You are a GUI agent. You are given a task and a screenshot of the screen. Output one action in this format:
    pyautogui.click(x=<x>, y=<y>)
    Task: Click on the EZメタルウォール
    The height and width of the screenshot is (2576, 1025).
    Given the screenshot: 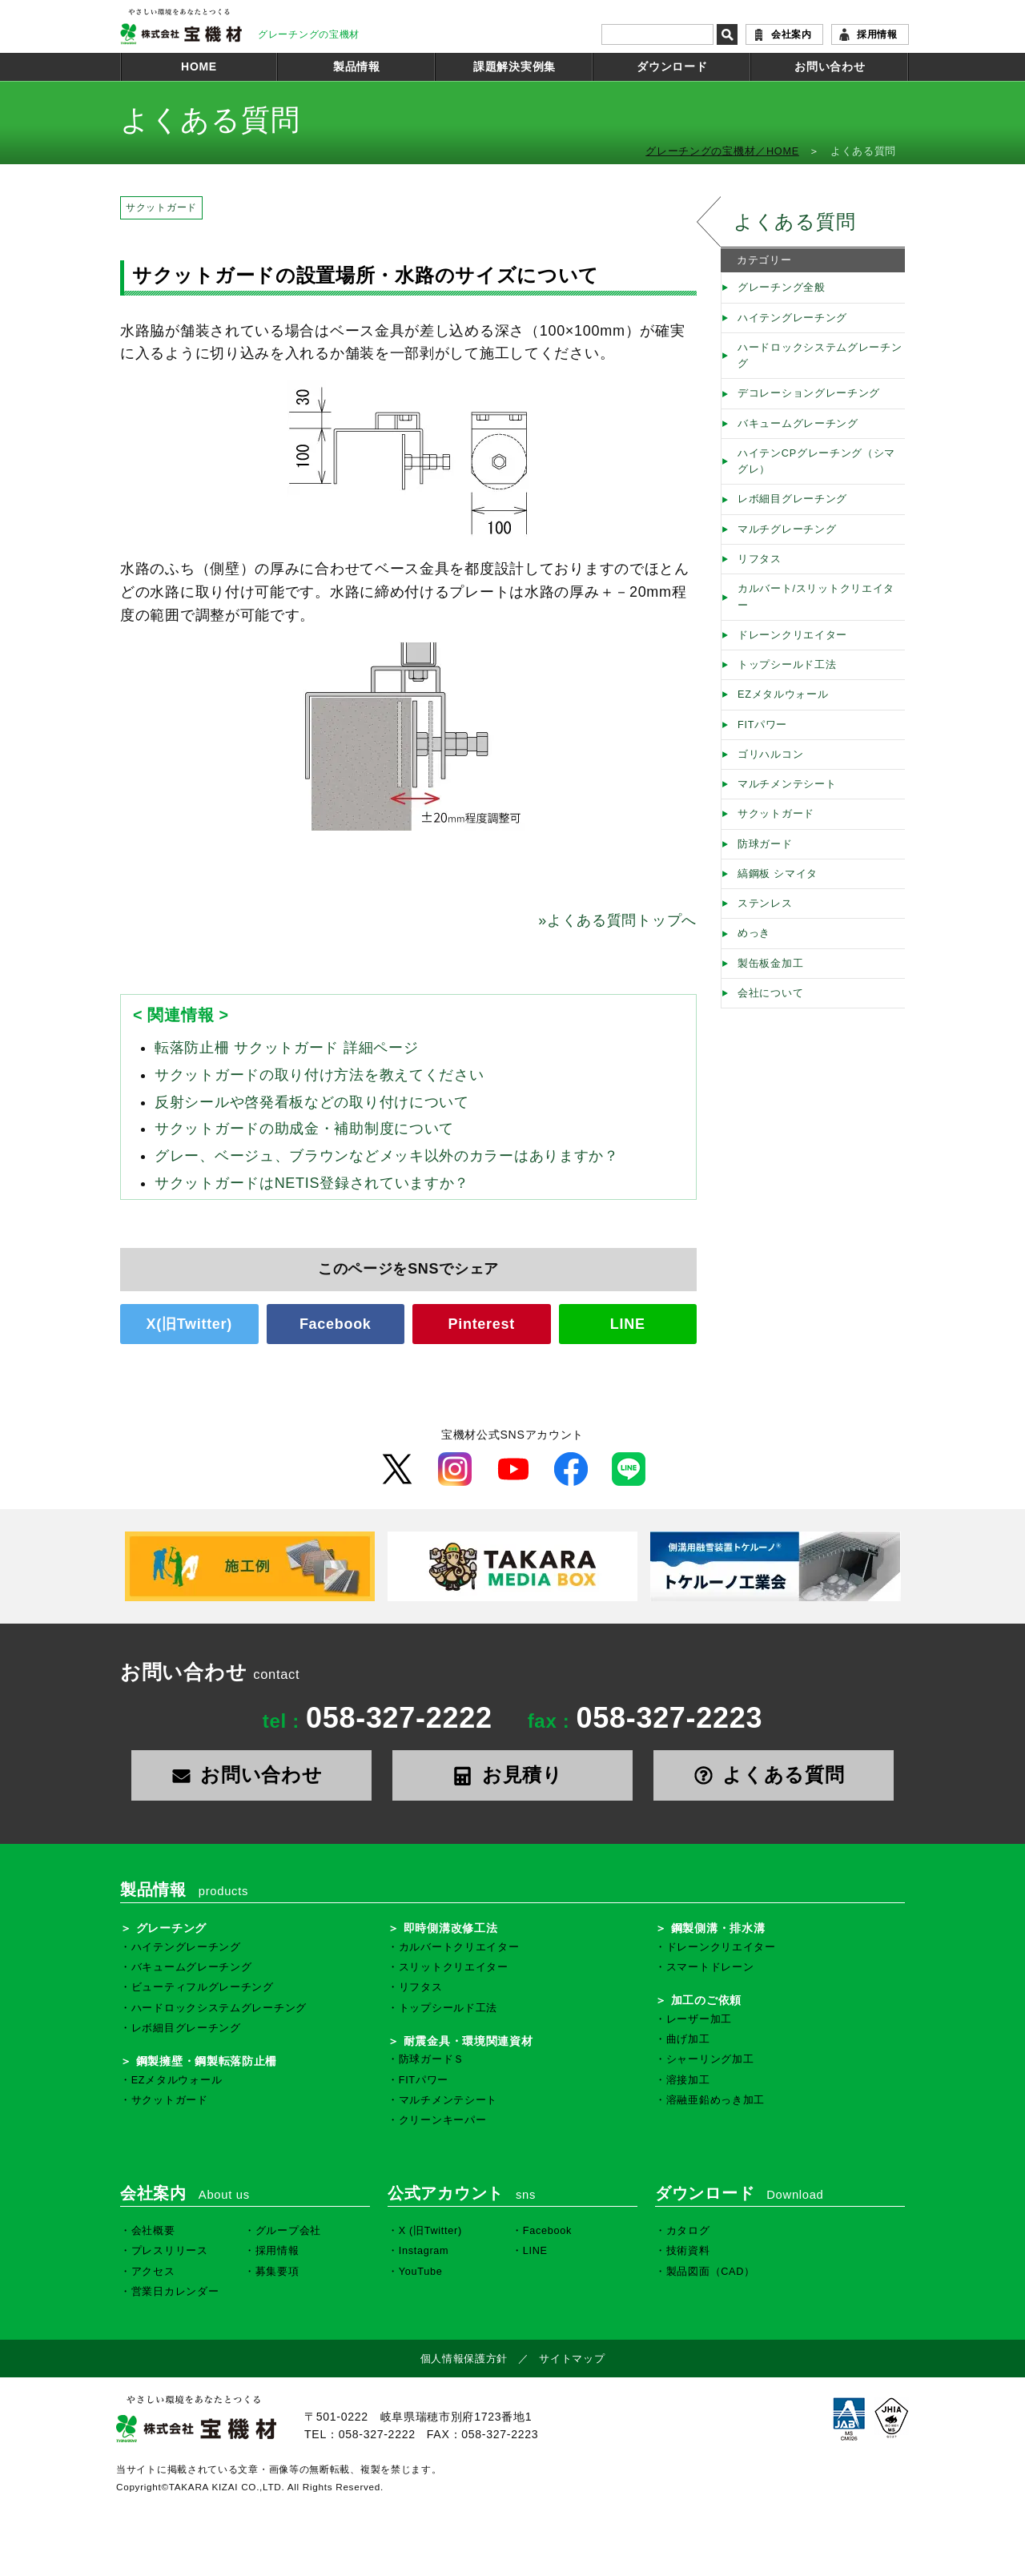 What is the action you would take?
    pyautogui.click(x=783, y=694)
    